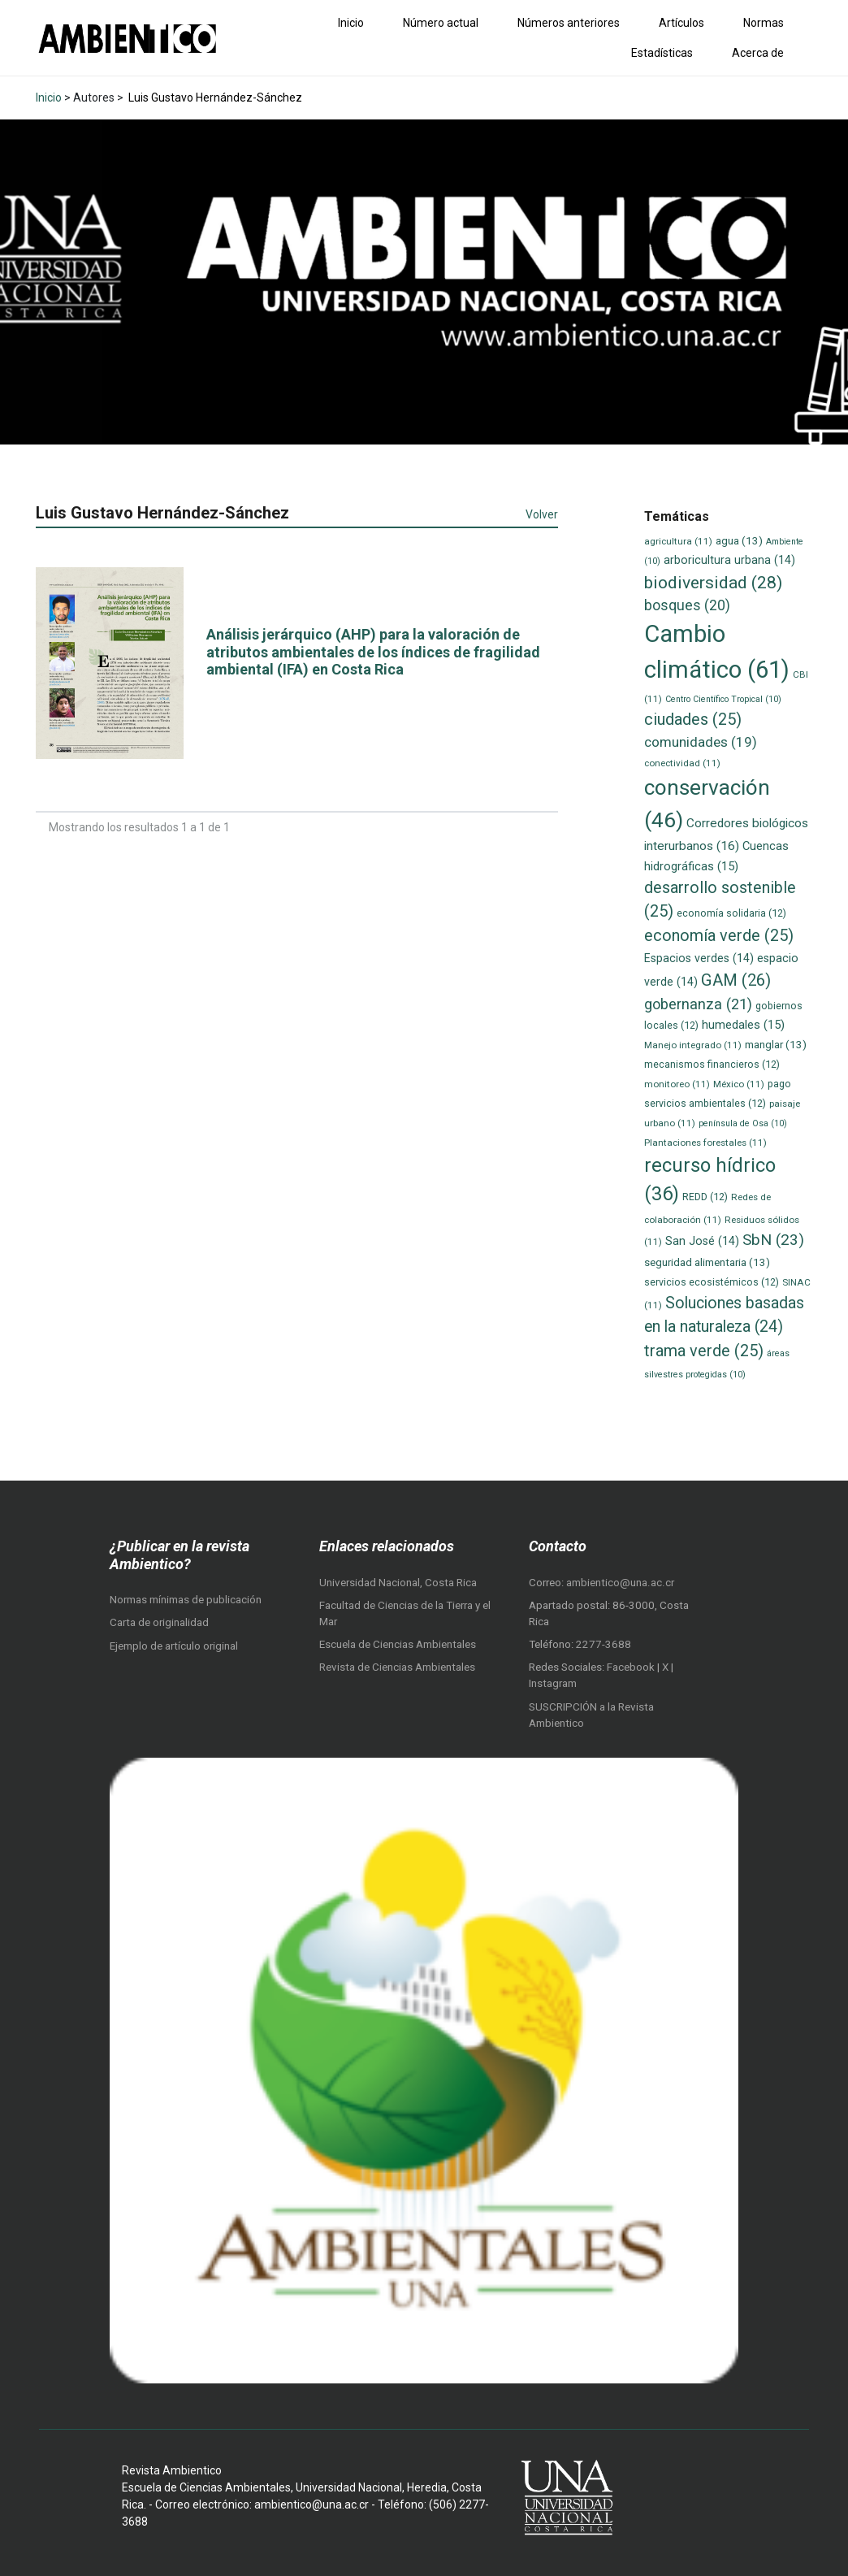  I want to click on seguridad alimentaria [seguridad alimentaria (13 elementos)], so click(707, 1262).